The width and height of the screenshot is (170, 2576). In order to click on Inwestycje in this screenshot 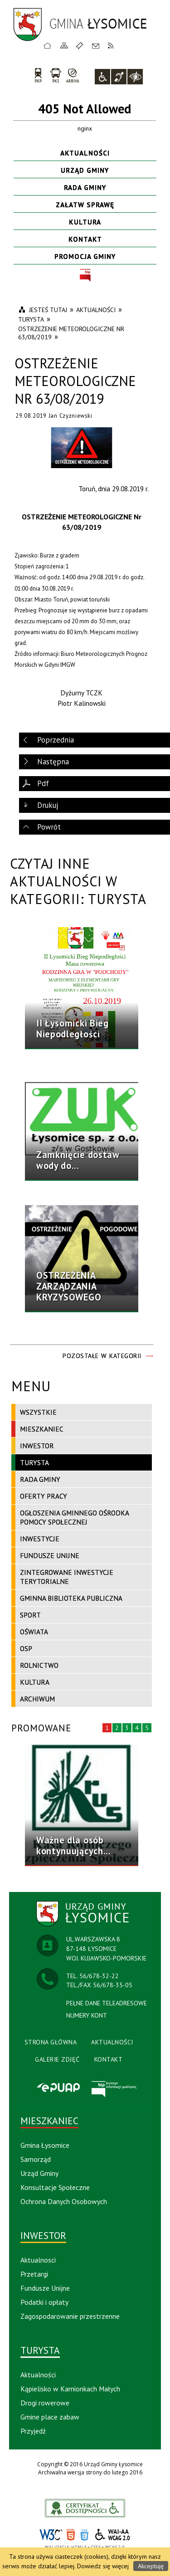, I will do `click(39, 1538)`.